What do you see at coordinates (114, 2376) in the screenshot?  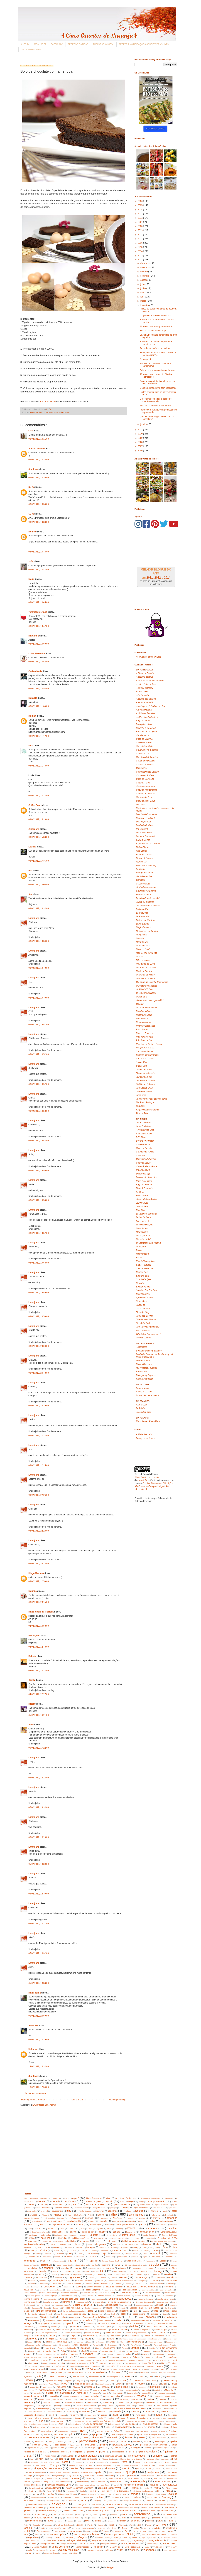 I see `leite evaporado` at bounding box center [114, 2376].